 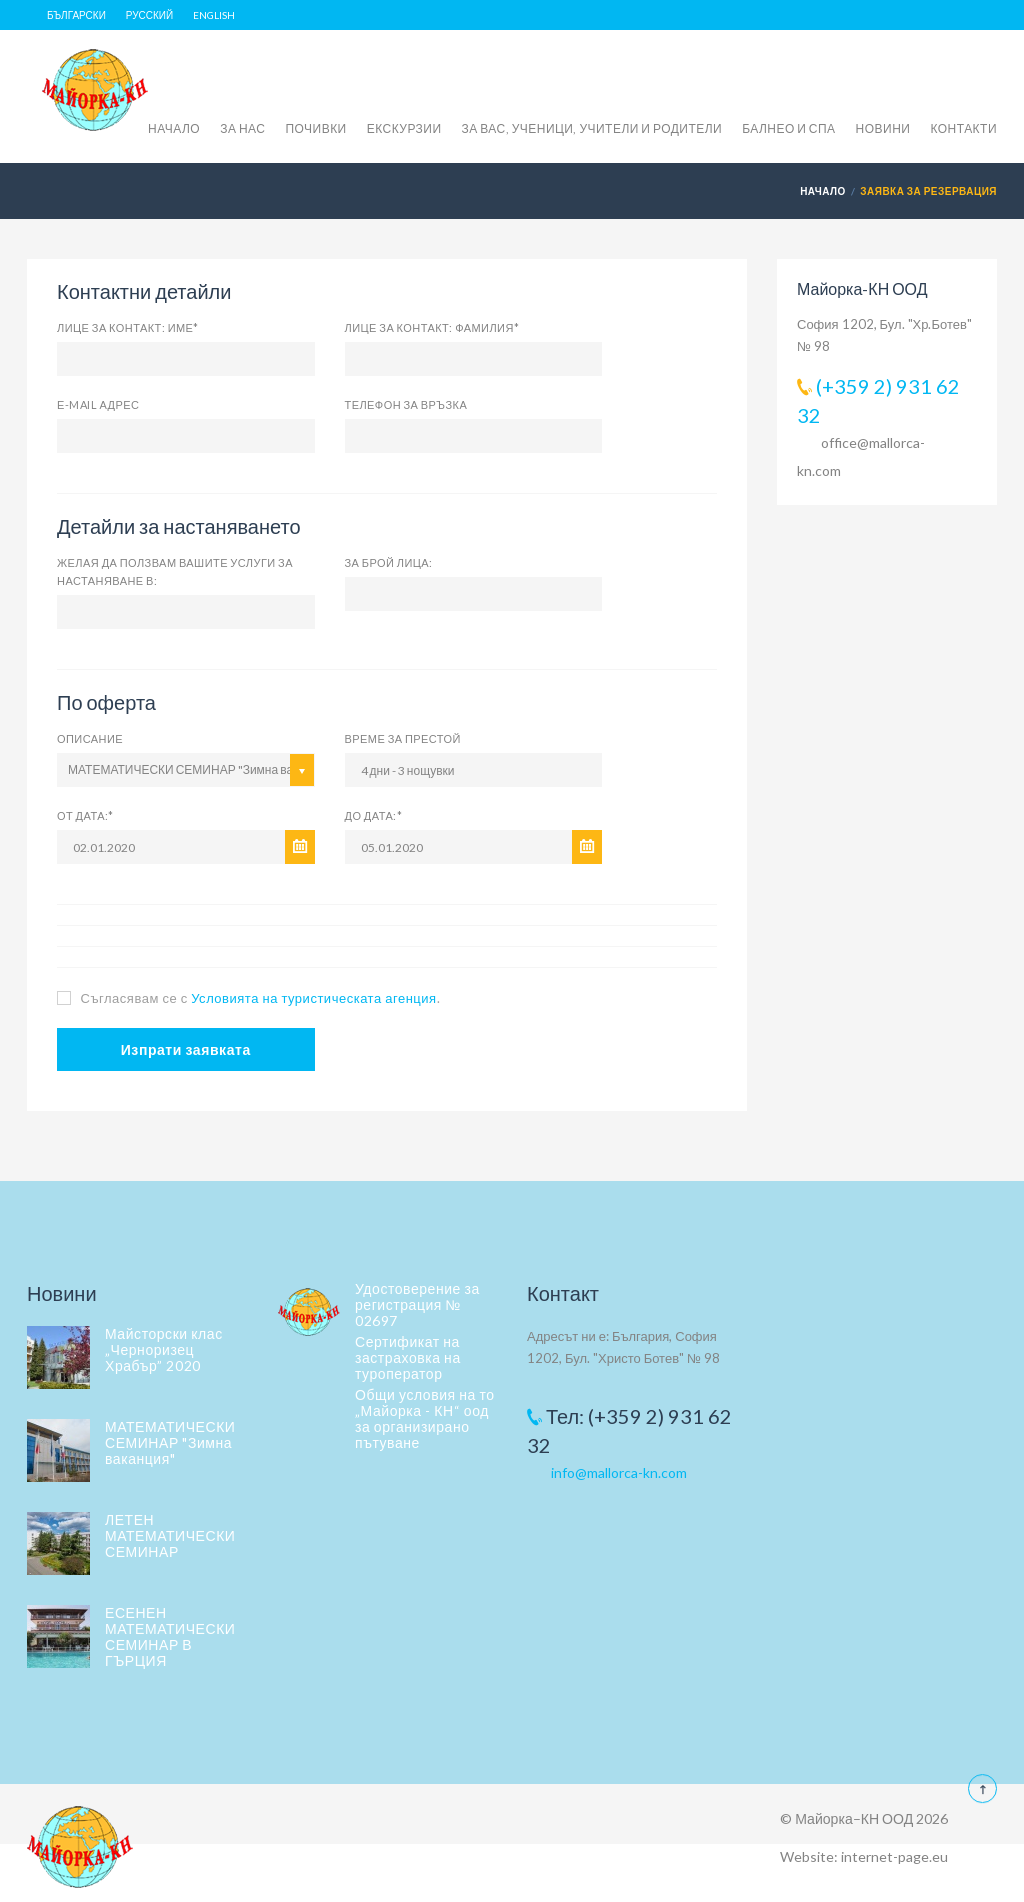 What do you see at coordinates (175, 571) in the screenshot?
I see `Желая да ползвам вашите услуги за настаняване в:` at bounding box center [175, 571].